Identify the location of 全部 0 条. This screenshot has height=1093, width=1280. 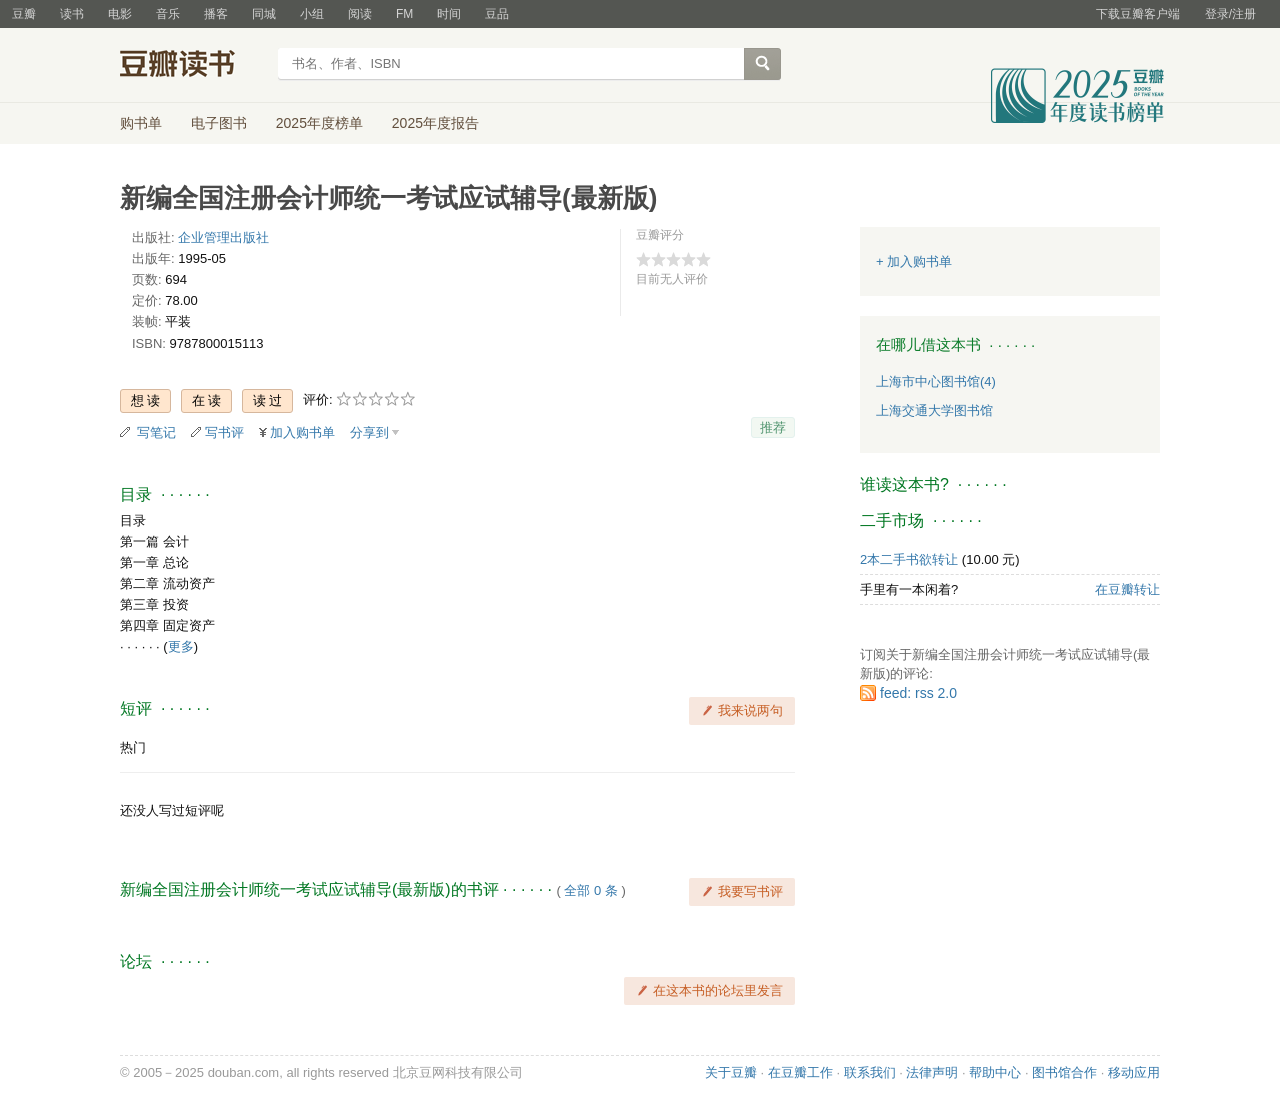
(590, 890).